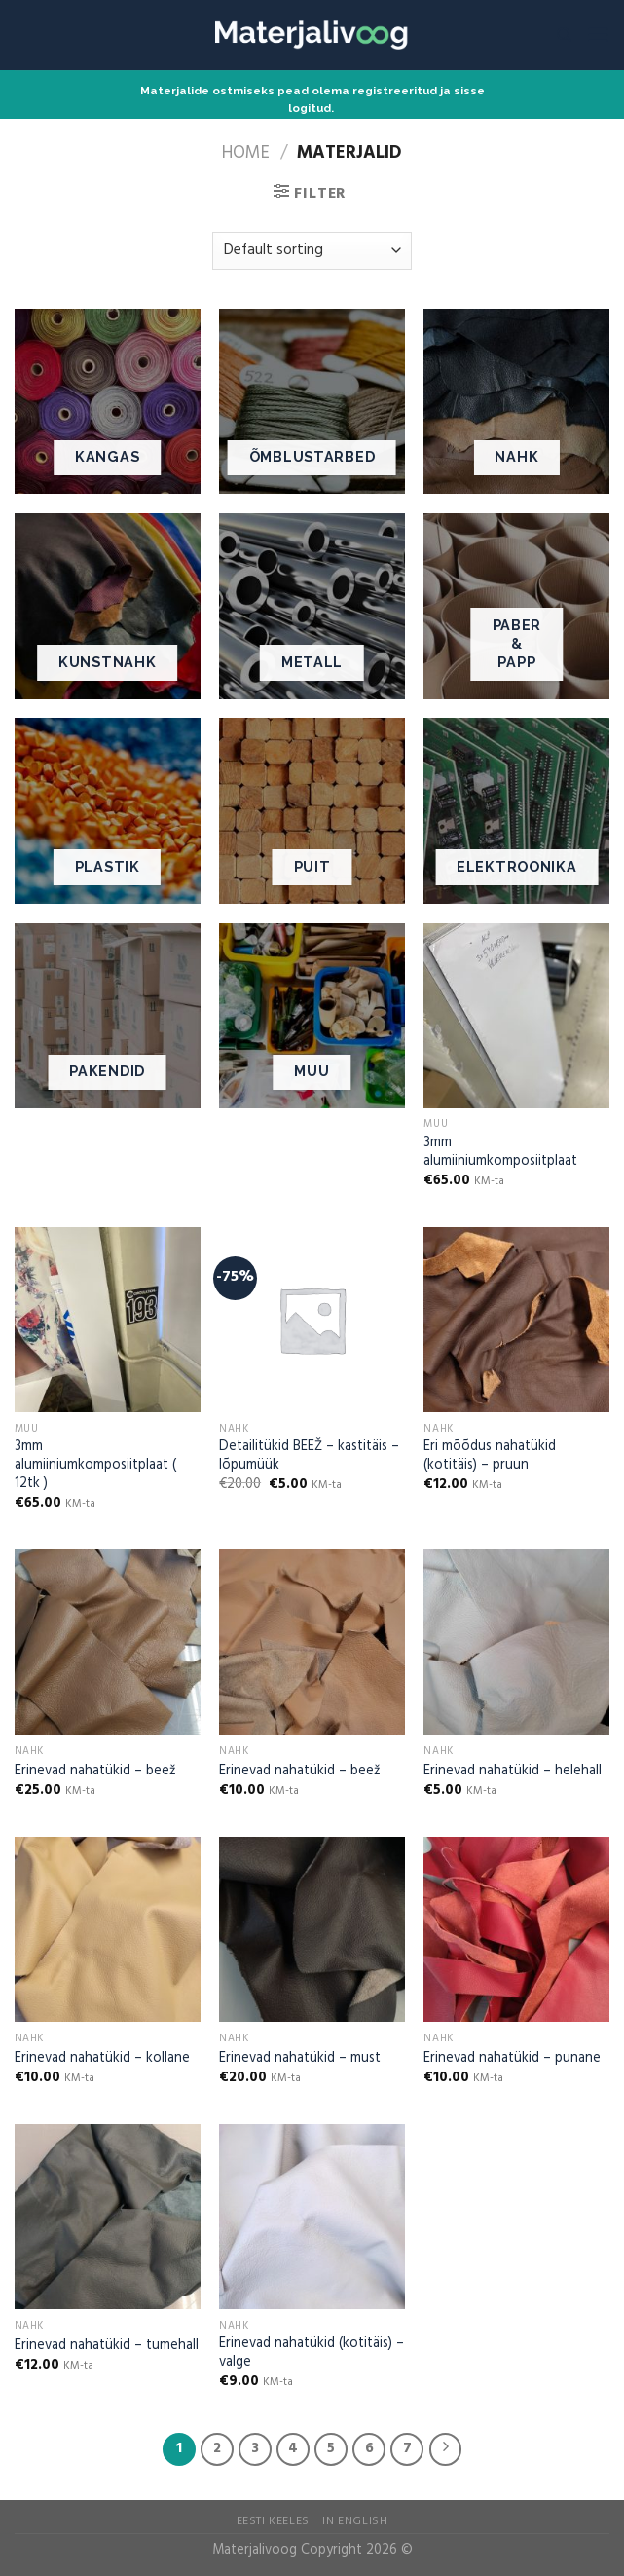 The image size is (624, 2576). I want to click on Erinevad nahatükid – kollane, so click(102, 2059).